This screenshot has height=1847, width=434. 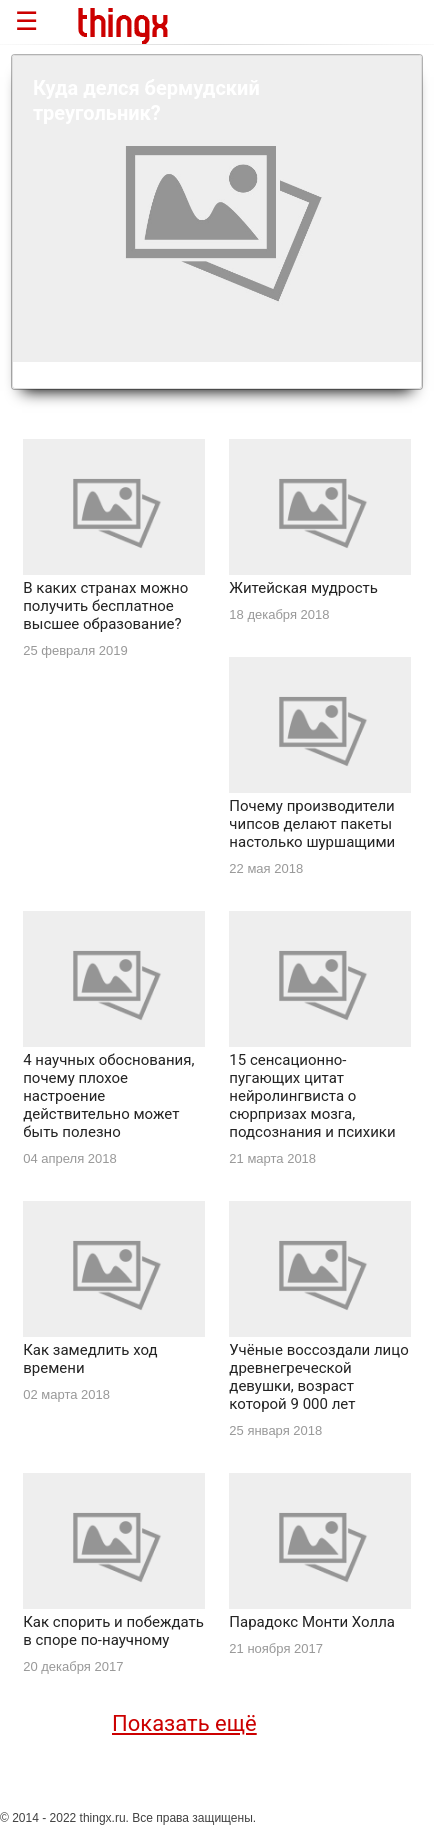 What do you see at coordinates (318, 1377) in the screenshot?
I see `Учёные воссоздали лицо древнегреческой девушки, возраст которой 9 000 лет` at bounding box center [318, 1377].